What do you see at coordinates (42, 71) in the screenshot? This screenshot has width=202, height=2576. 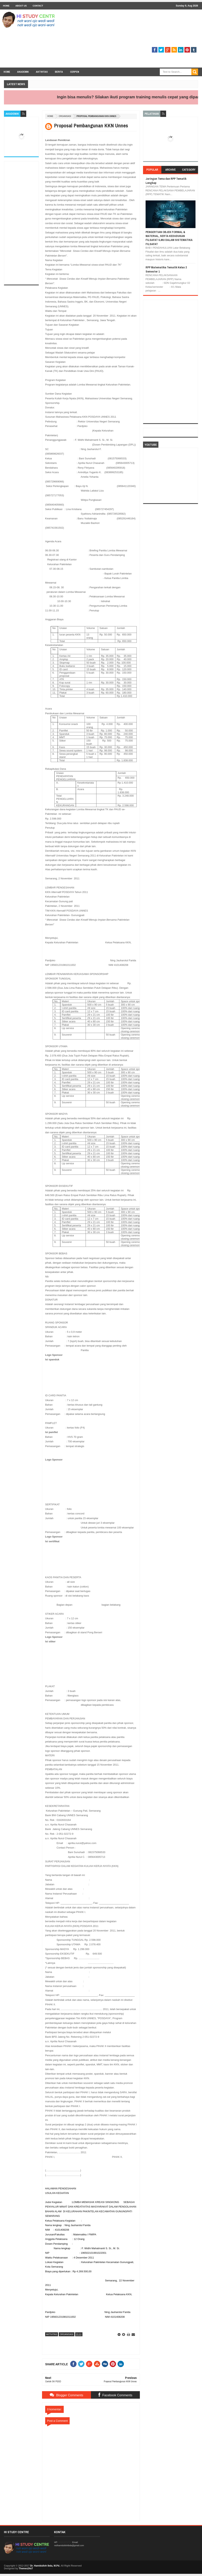 I see `Aktivitas` at bounding box center [42, 71].